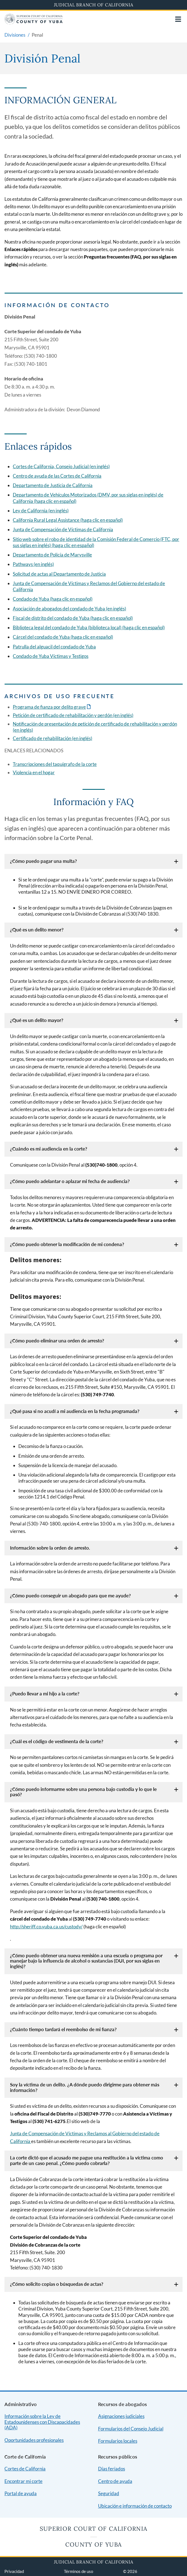 The width and height of the screenshot is (187, 2576). I want to click on Condado de Yuba Víctimas y Testigos, so click(50, 656).